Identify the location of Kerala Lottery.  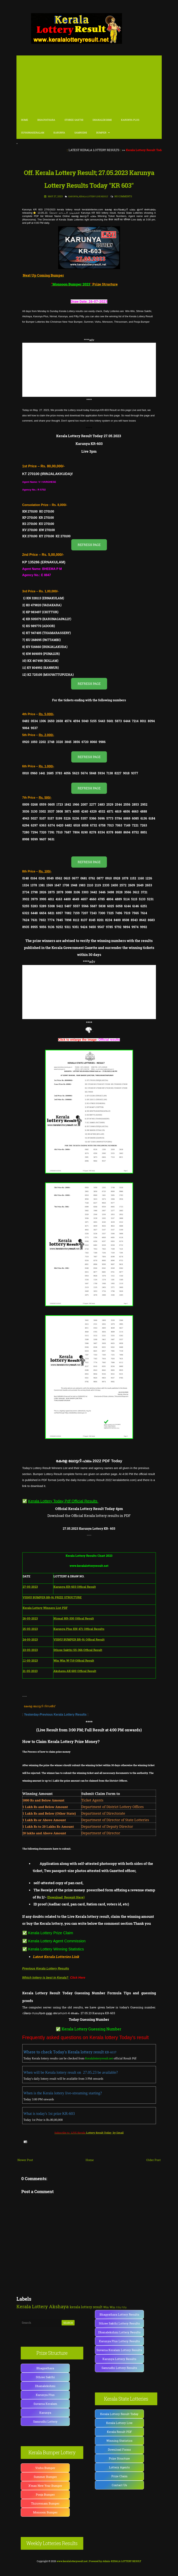
(32, 2306).